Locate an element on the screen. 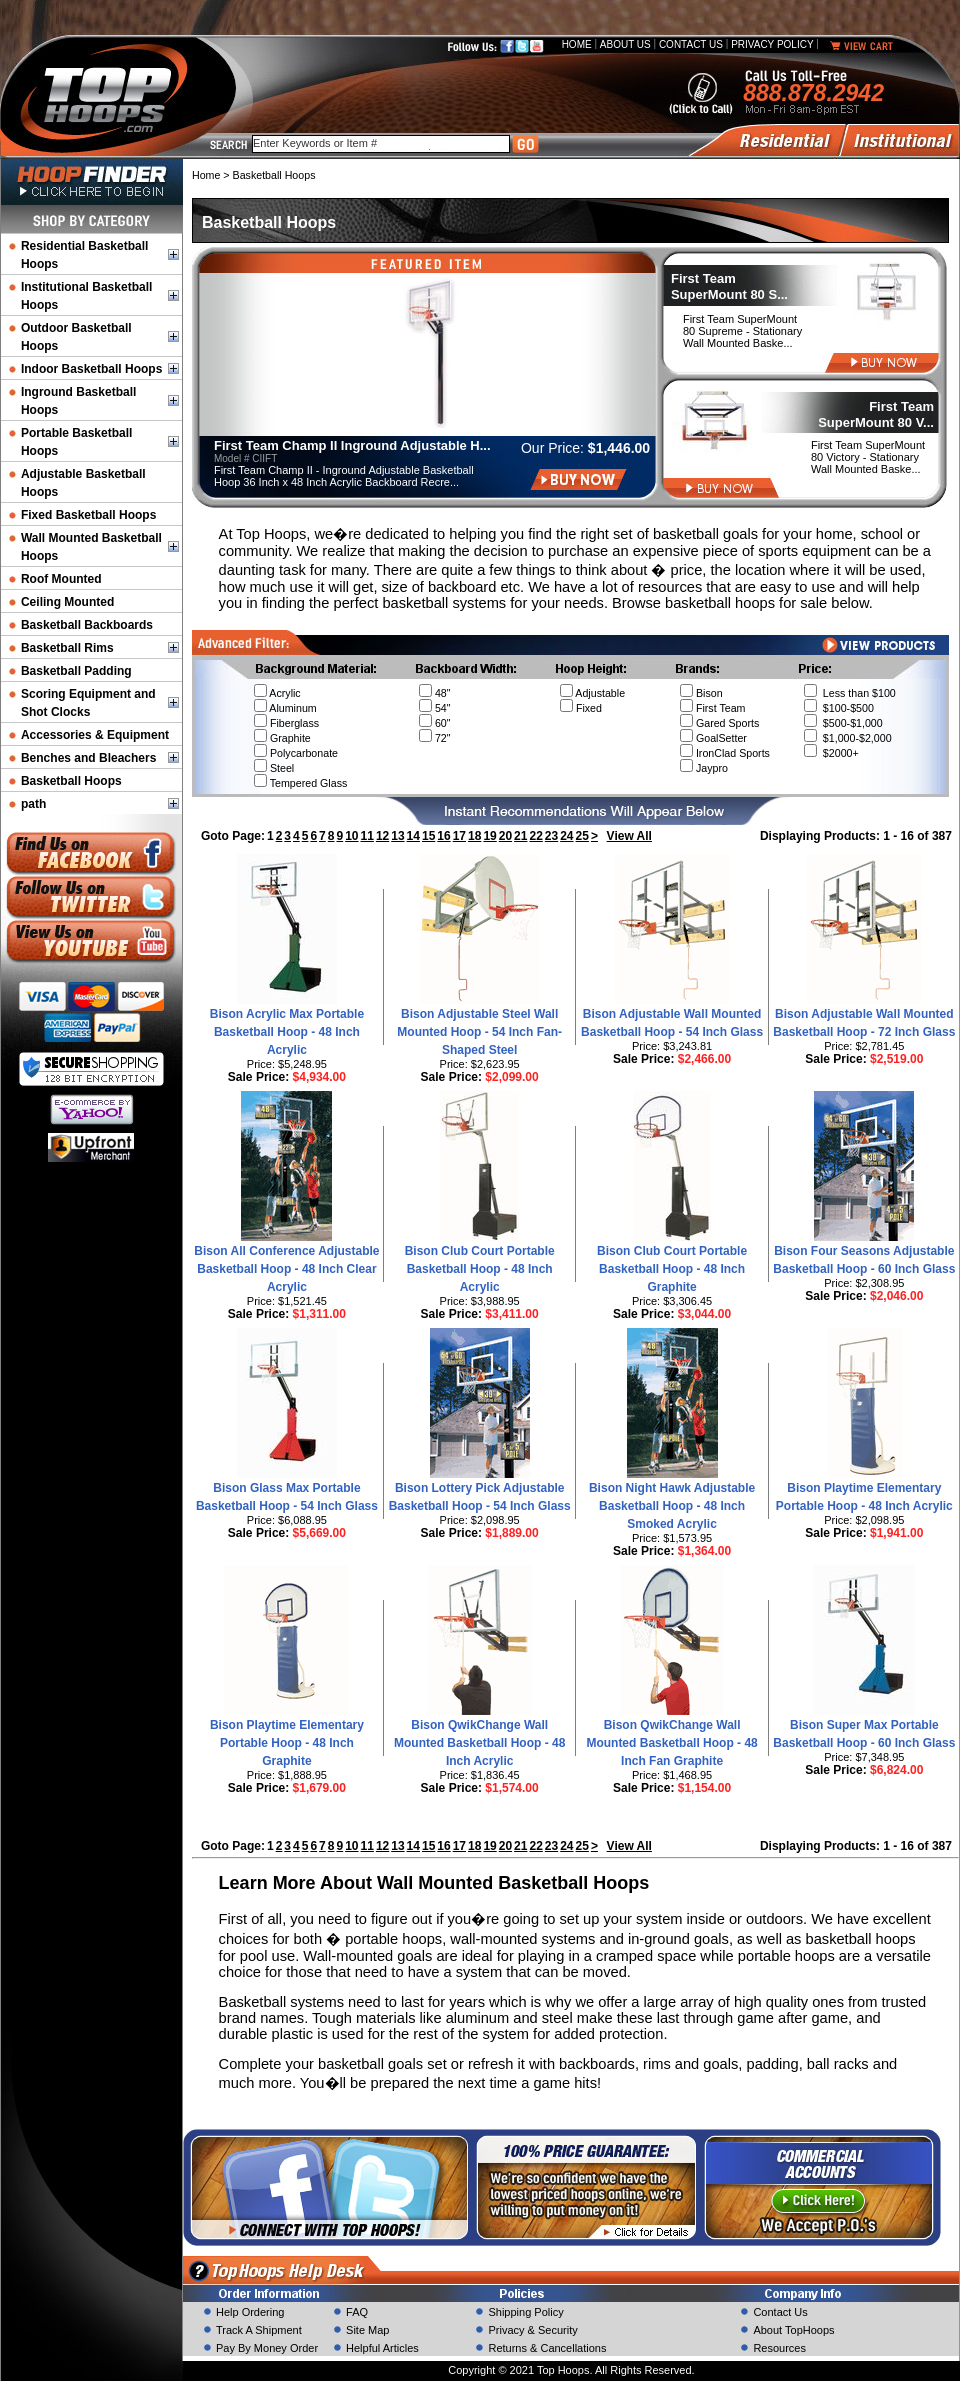 The image size is (960, 2399). Home is located at coordinates (577, 44).